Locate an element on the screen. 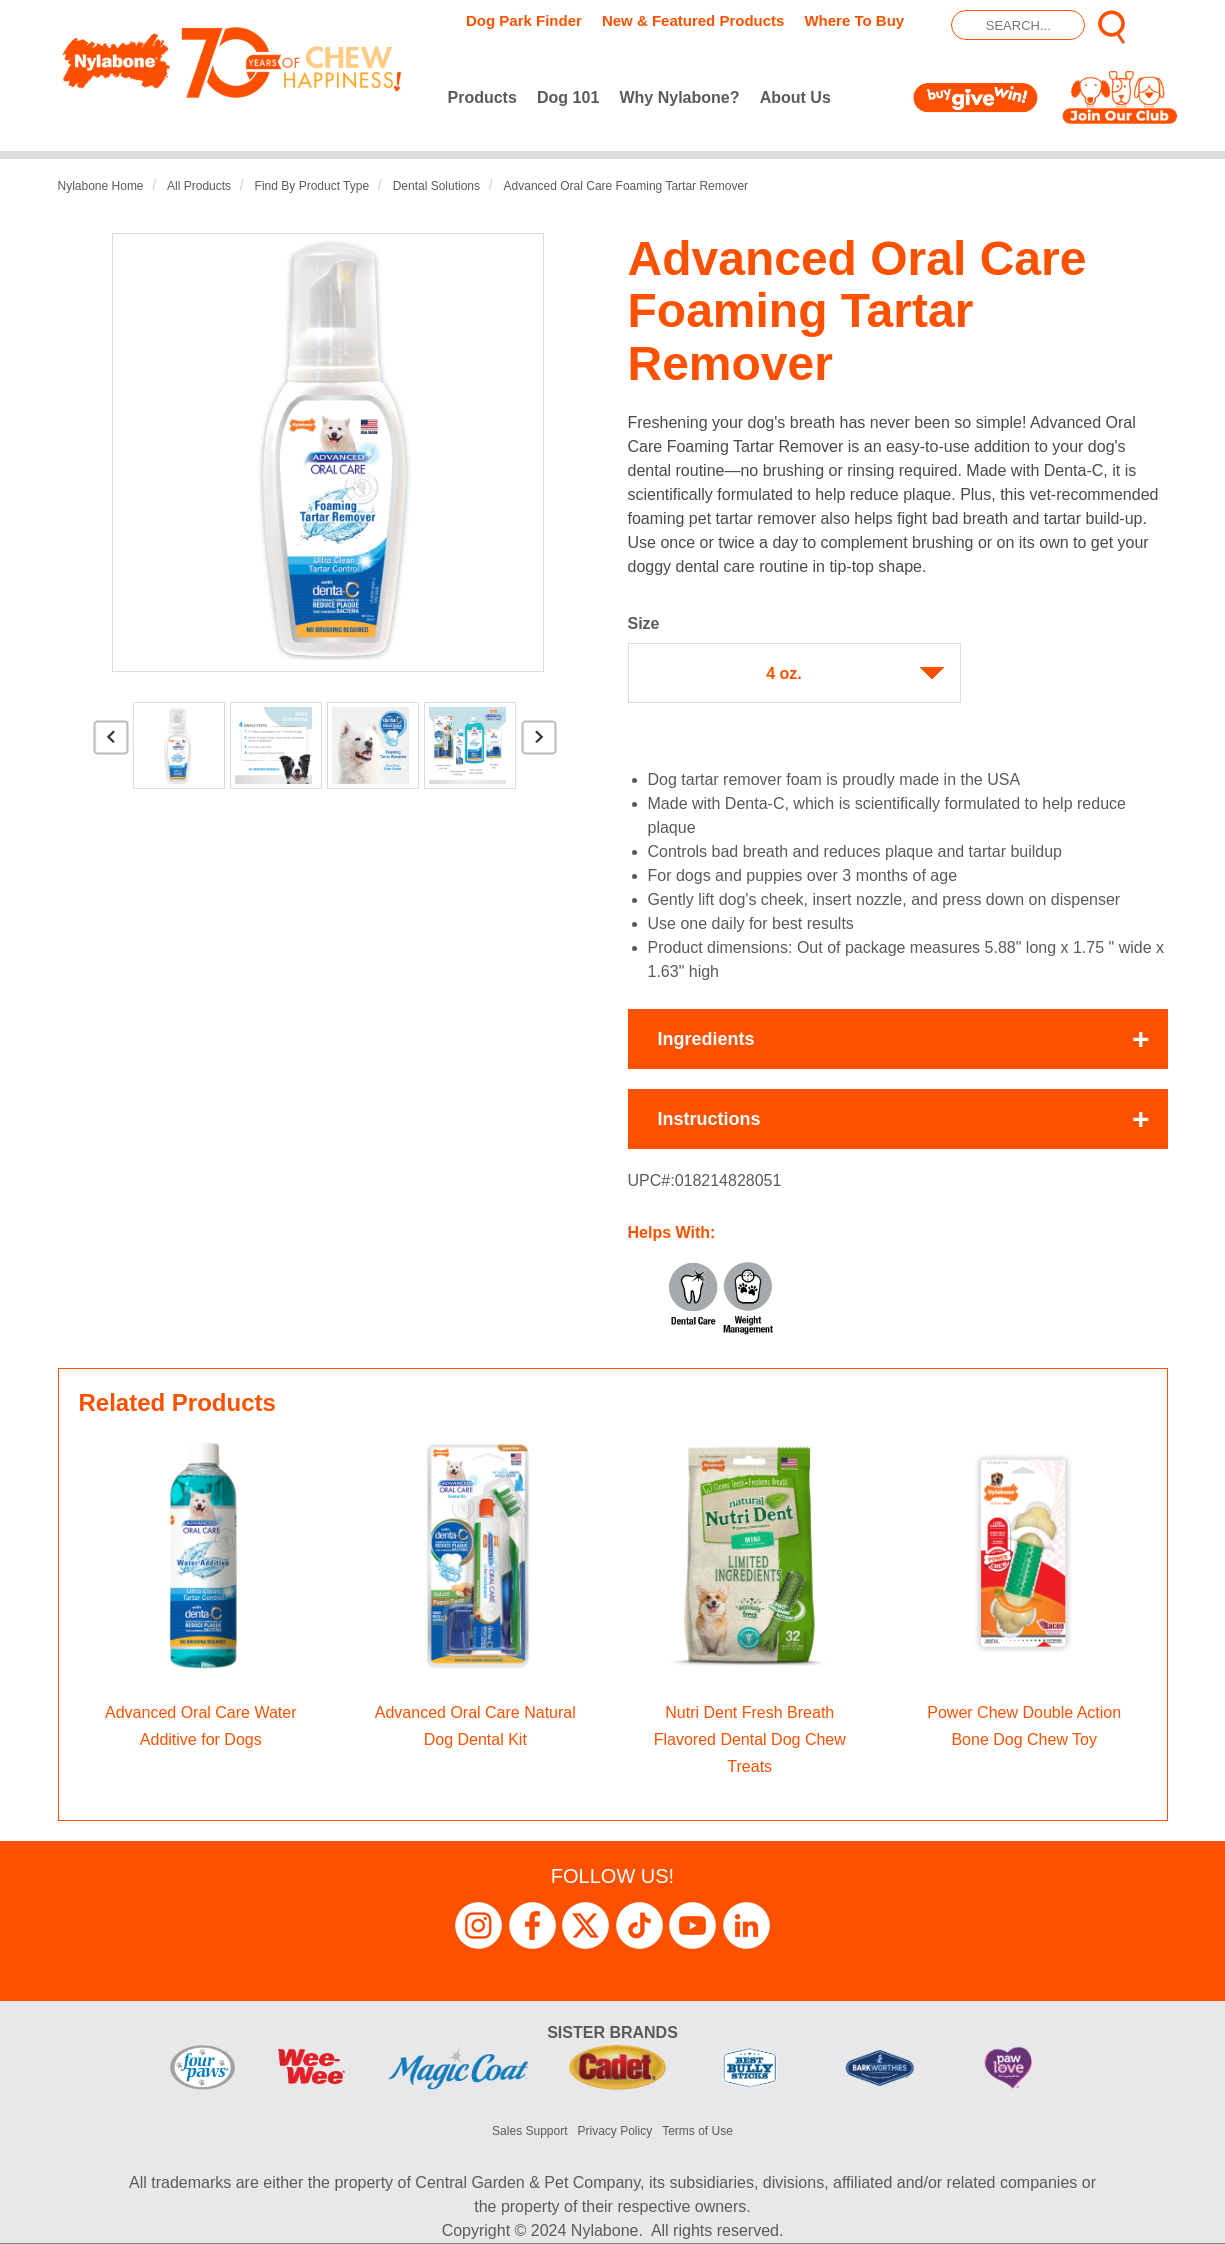  Privacy Policy is located at coordinates (615, 2131).